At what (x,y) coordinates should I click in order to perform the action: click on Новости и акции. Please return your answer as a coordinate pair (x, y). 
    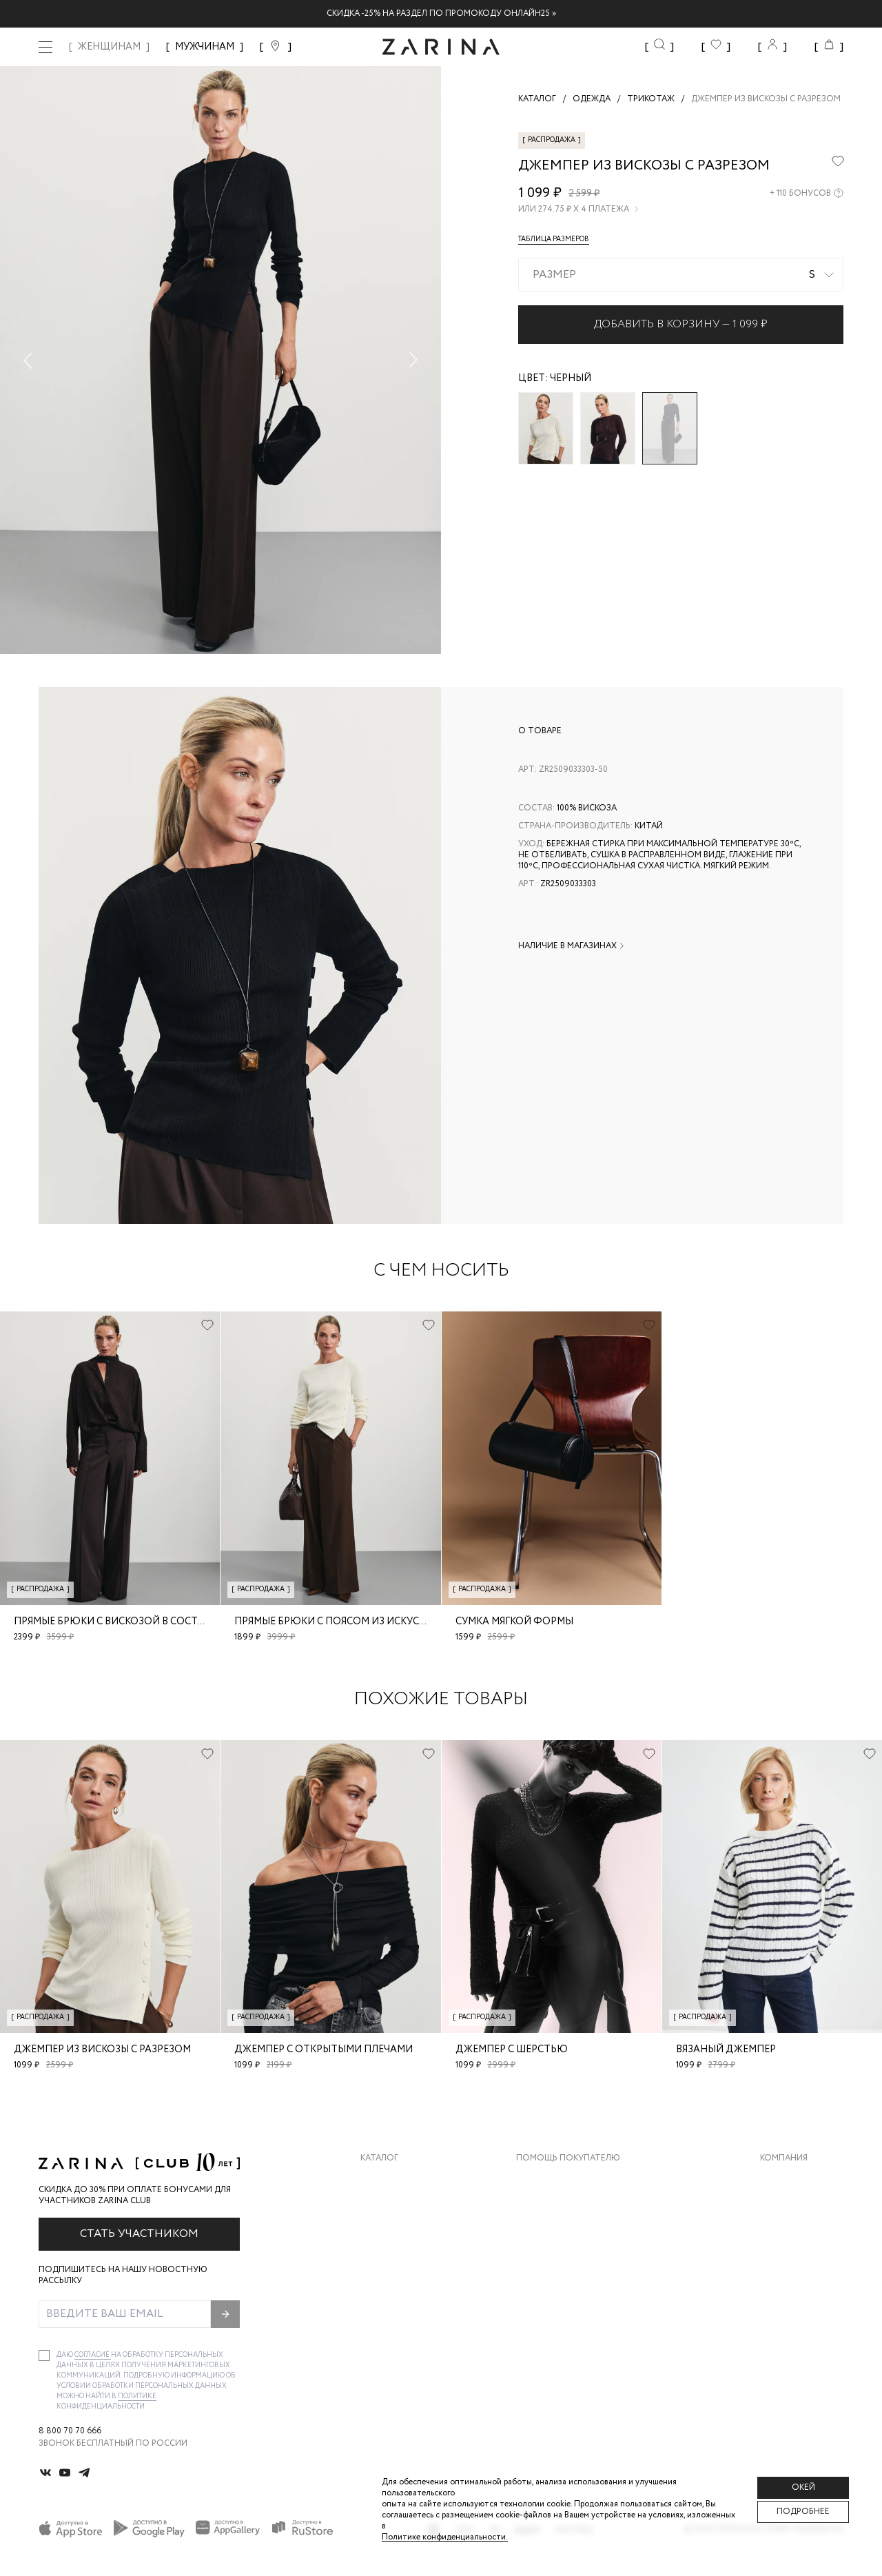
    Looking at the image, I should click on (801, 2262).